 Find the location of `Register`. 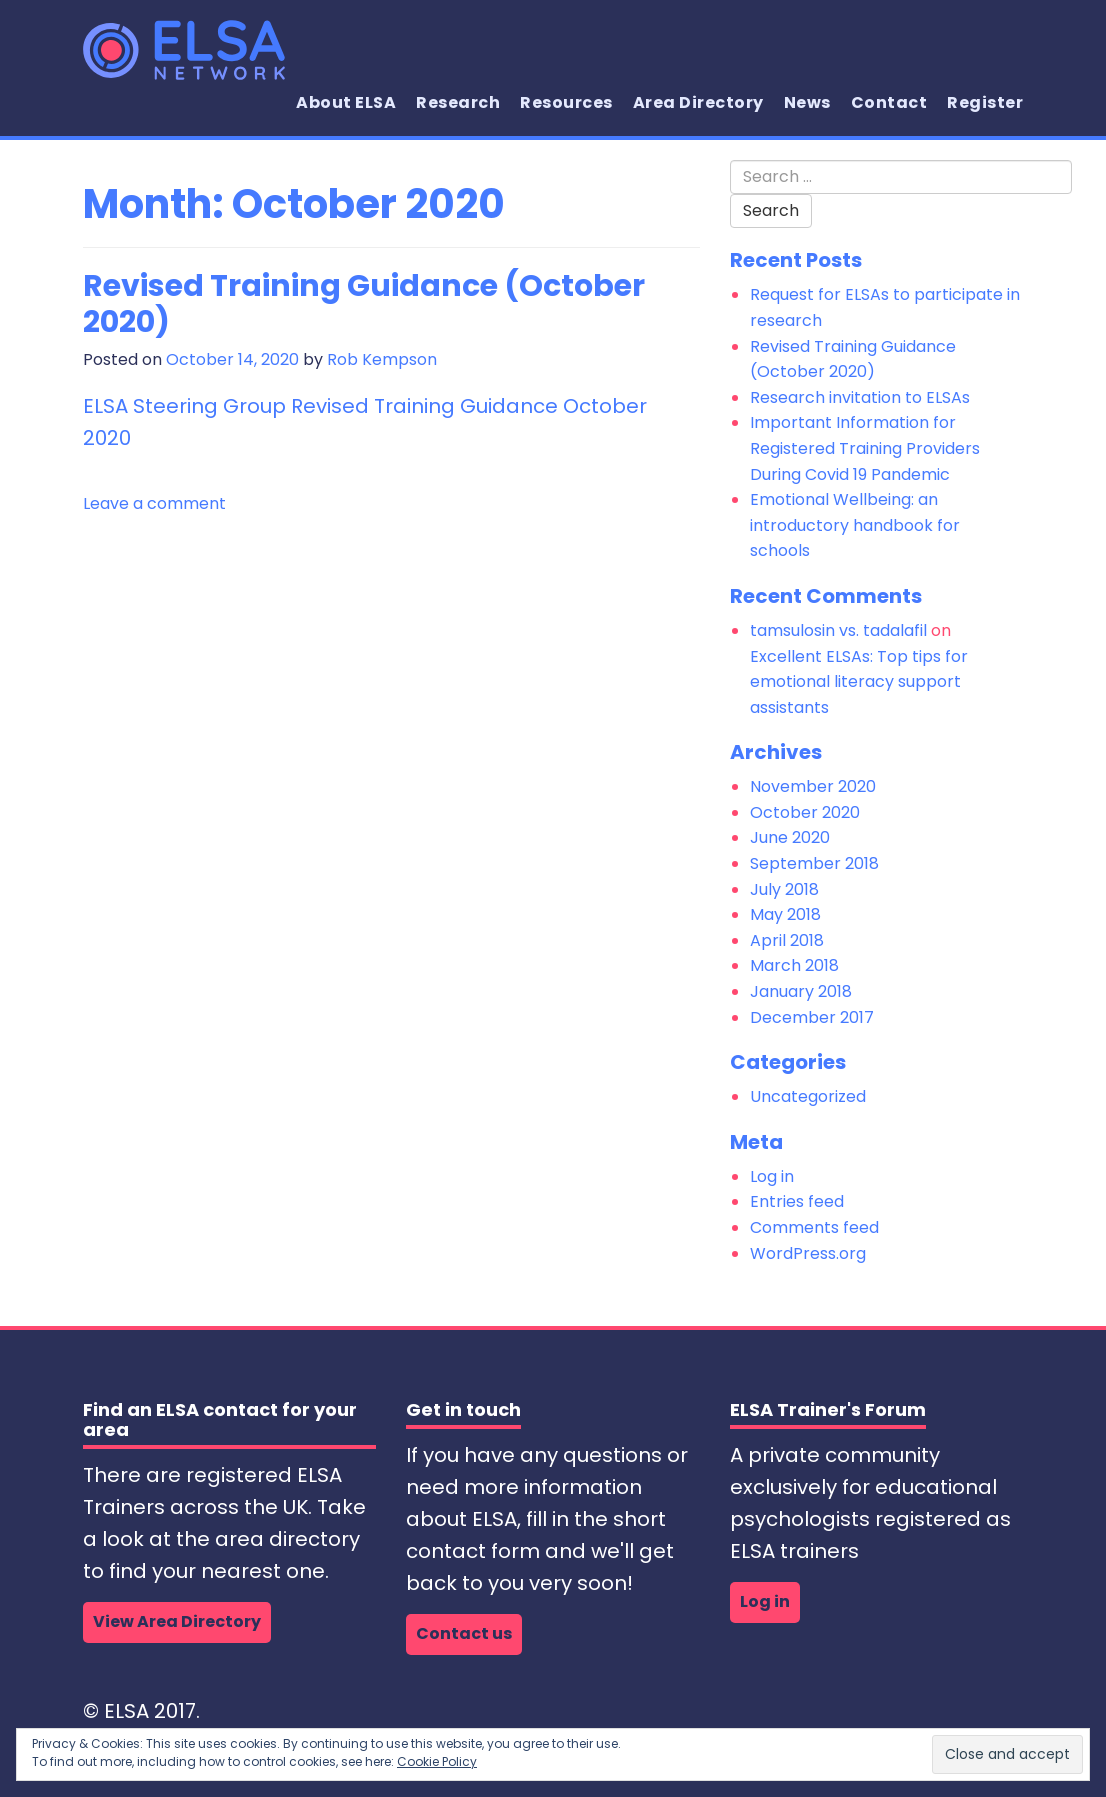

Register is located at coordinates (985, 102).